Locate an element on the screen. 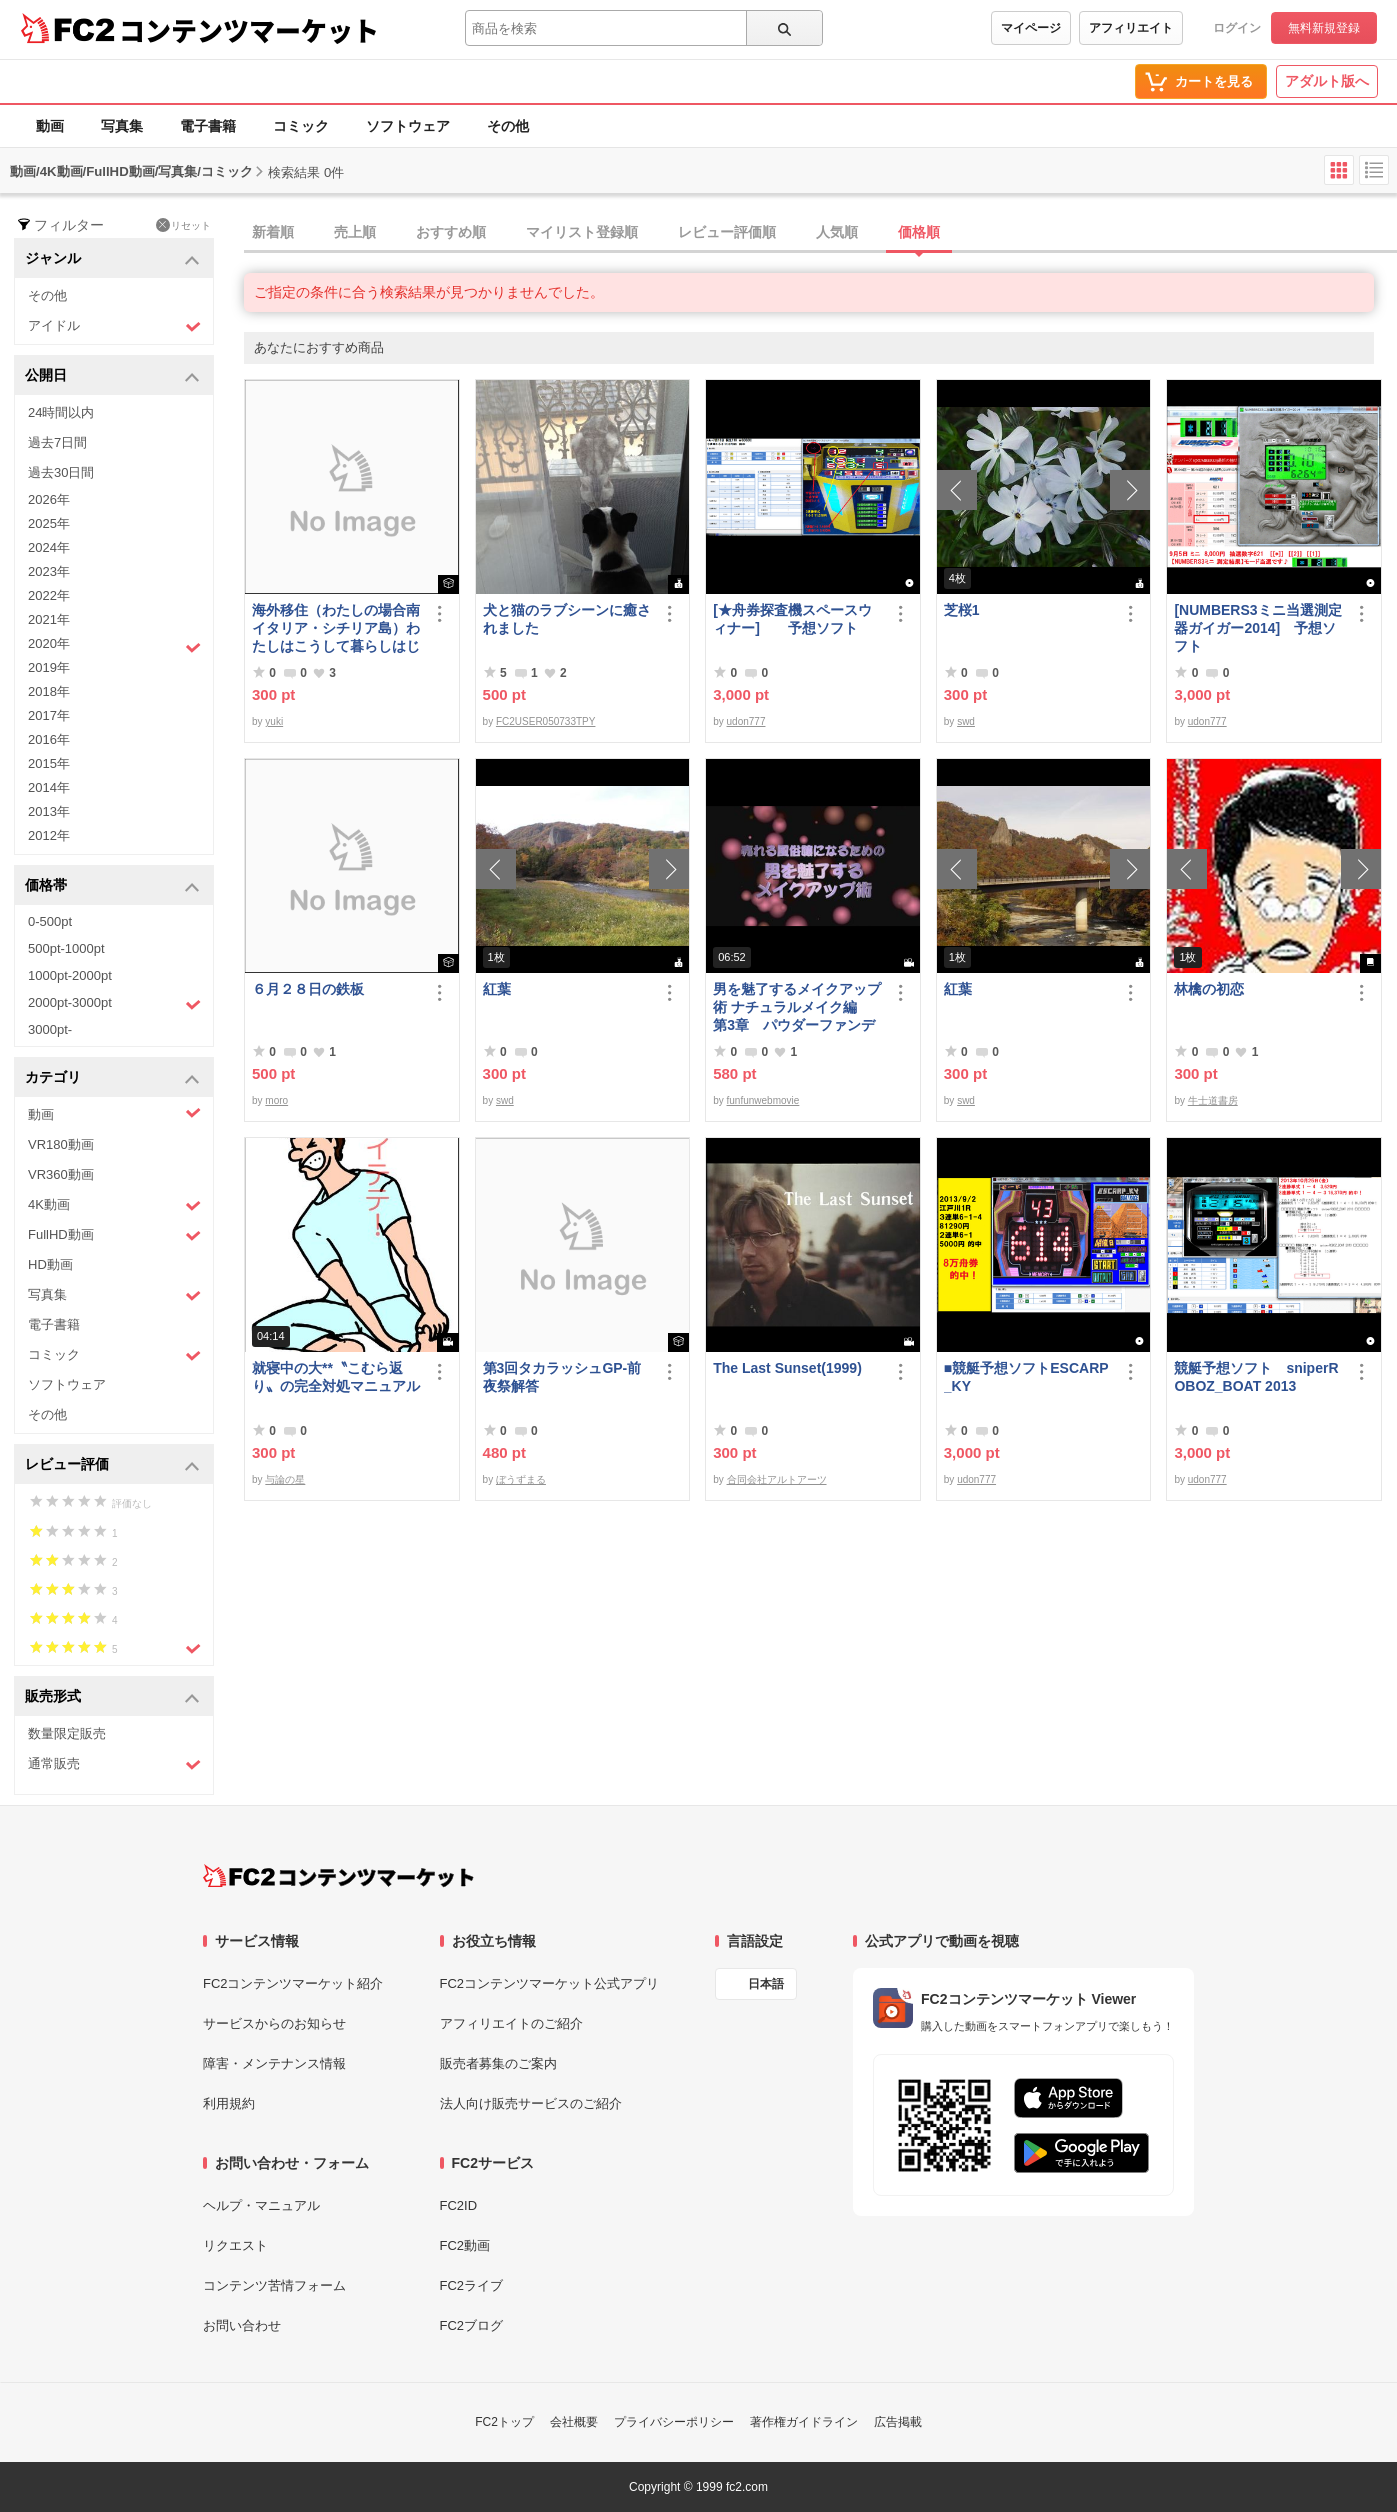  お問い合わせ is located at coordinates (242, 2325).